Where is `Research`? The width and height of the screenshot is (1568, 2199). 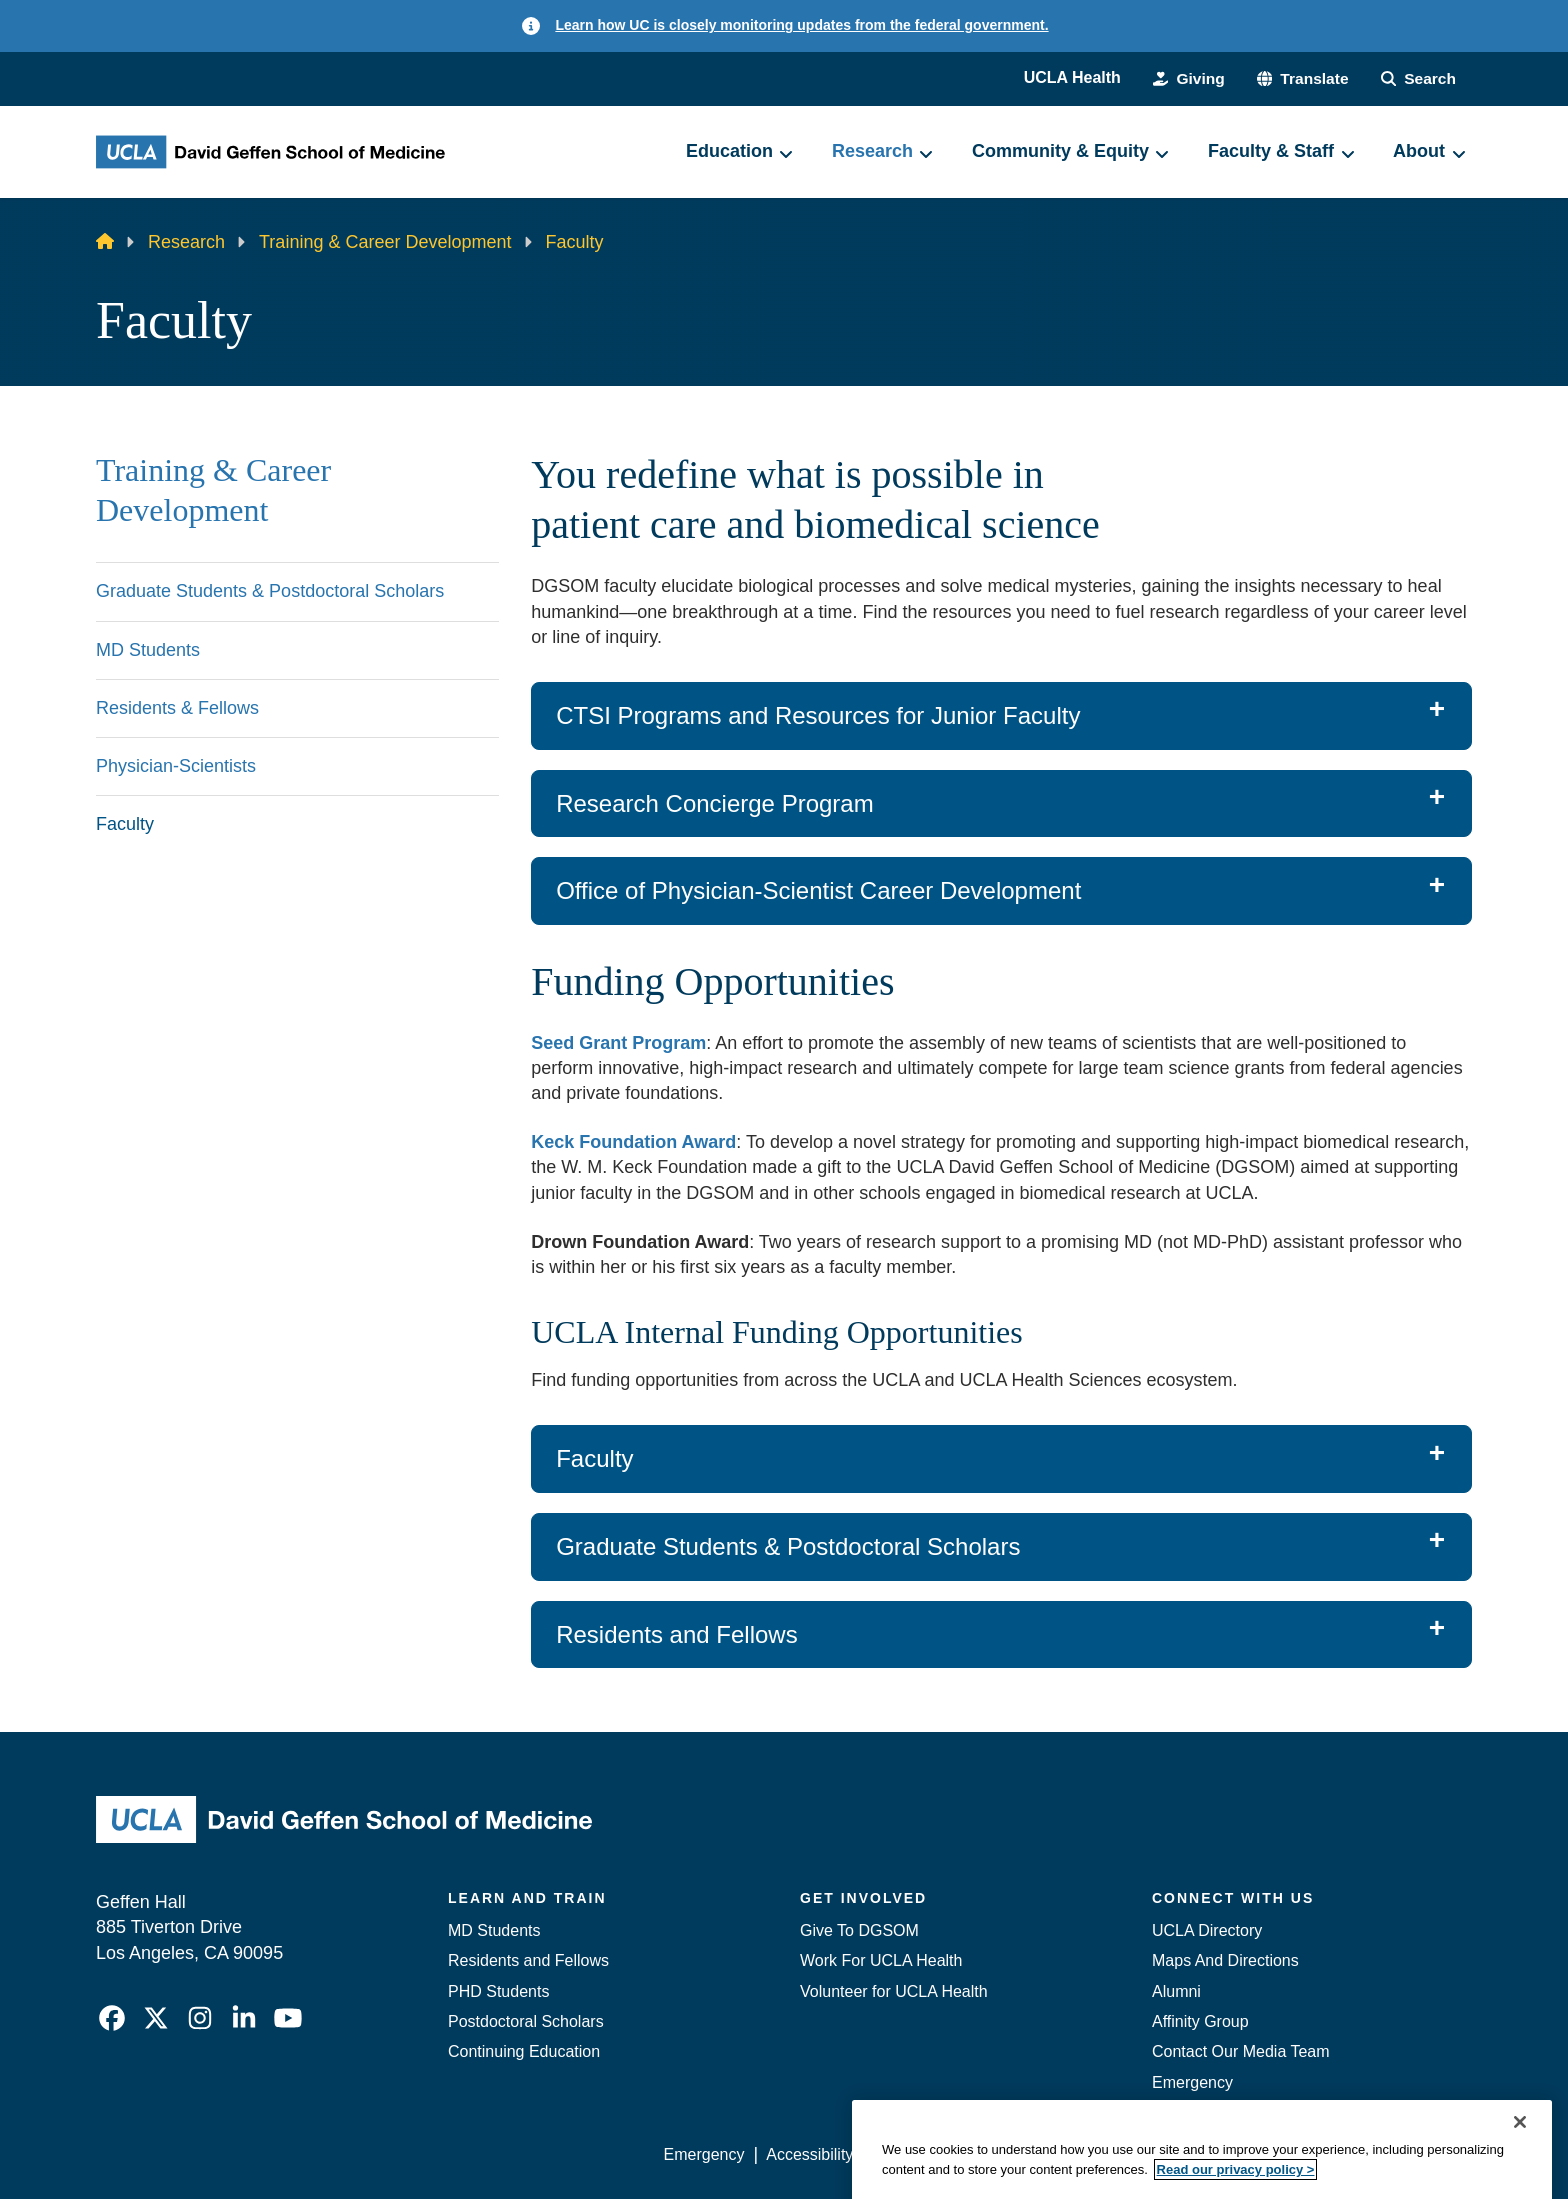
Research is located at coordinates (186, 242).